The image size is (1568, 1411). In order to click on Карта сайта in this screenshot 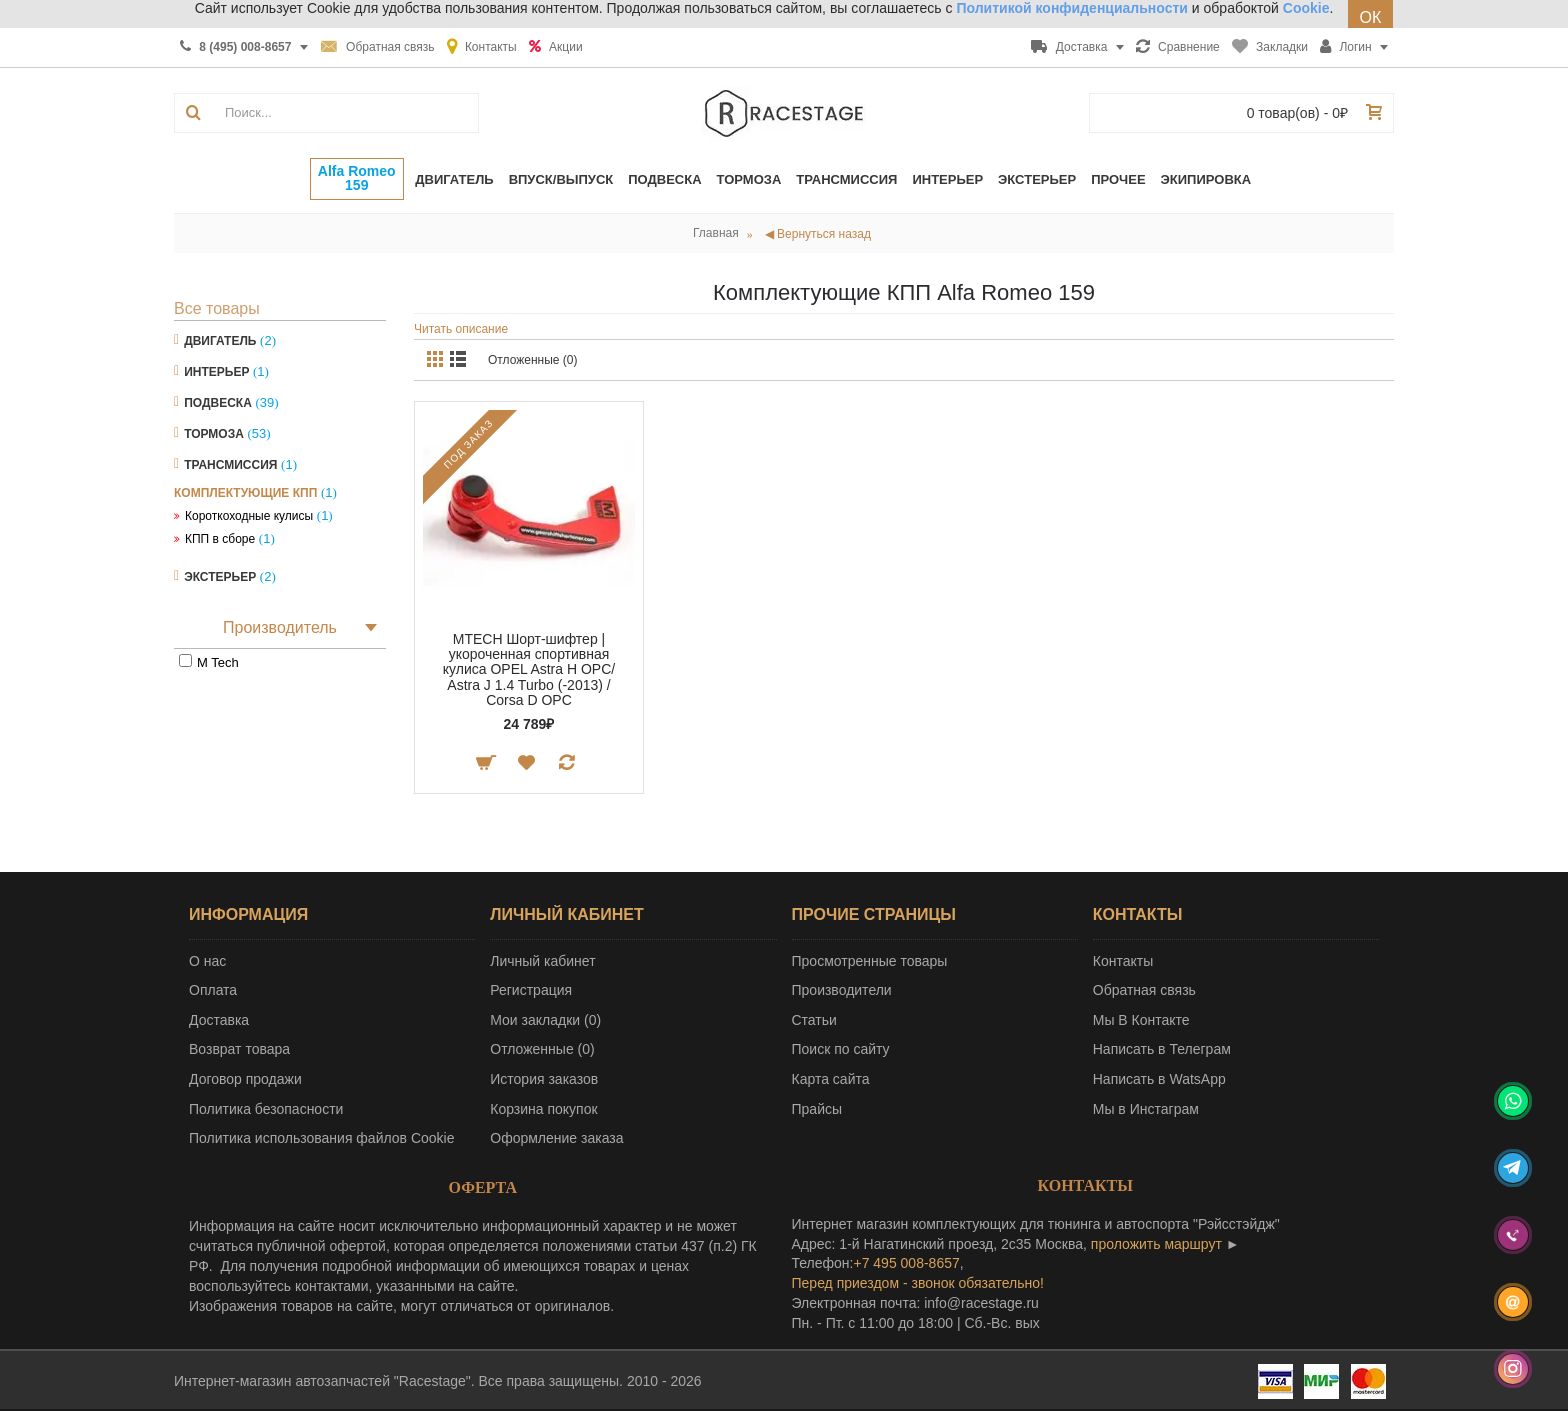, I will do `click(831, 1079)`.